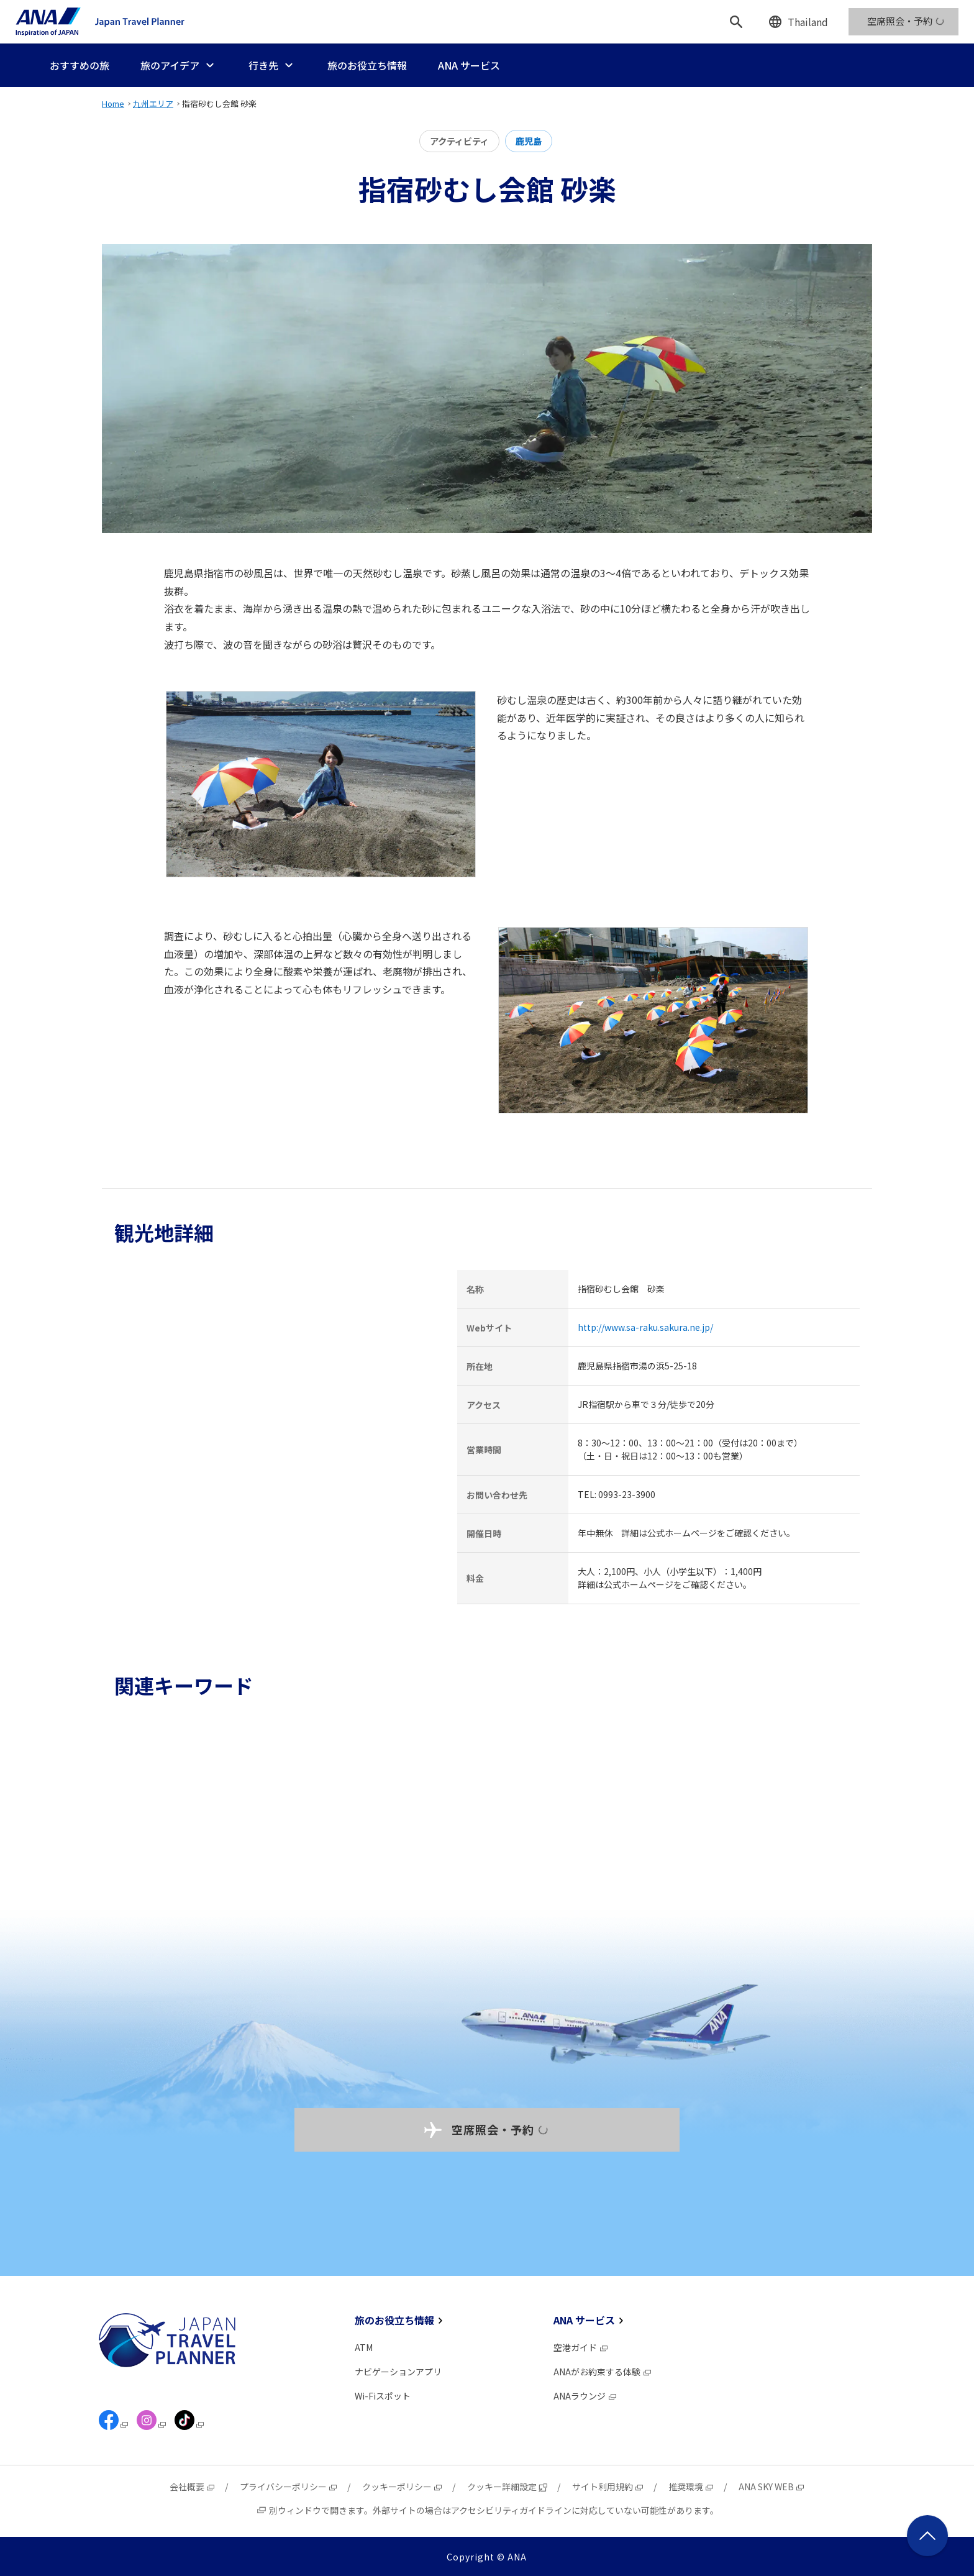 This screenshot has width=974, height=2576. What do you see at coordinates (402, 2486) in the screenshot?
I see `クッキーポリシー` at bounding box center [402, 2486].